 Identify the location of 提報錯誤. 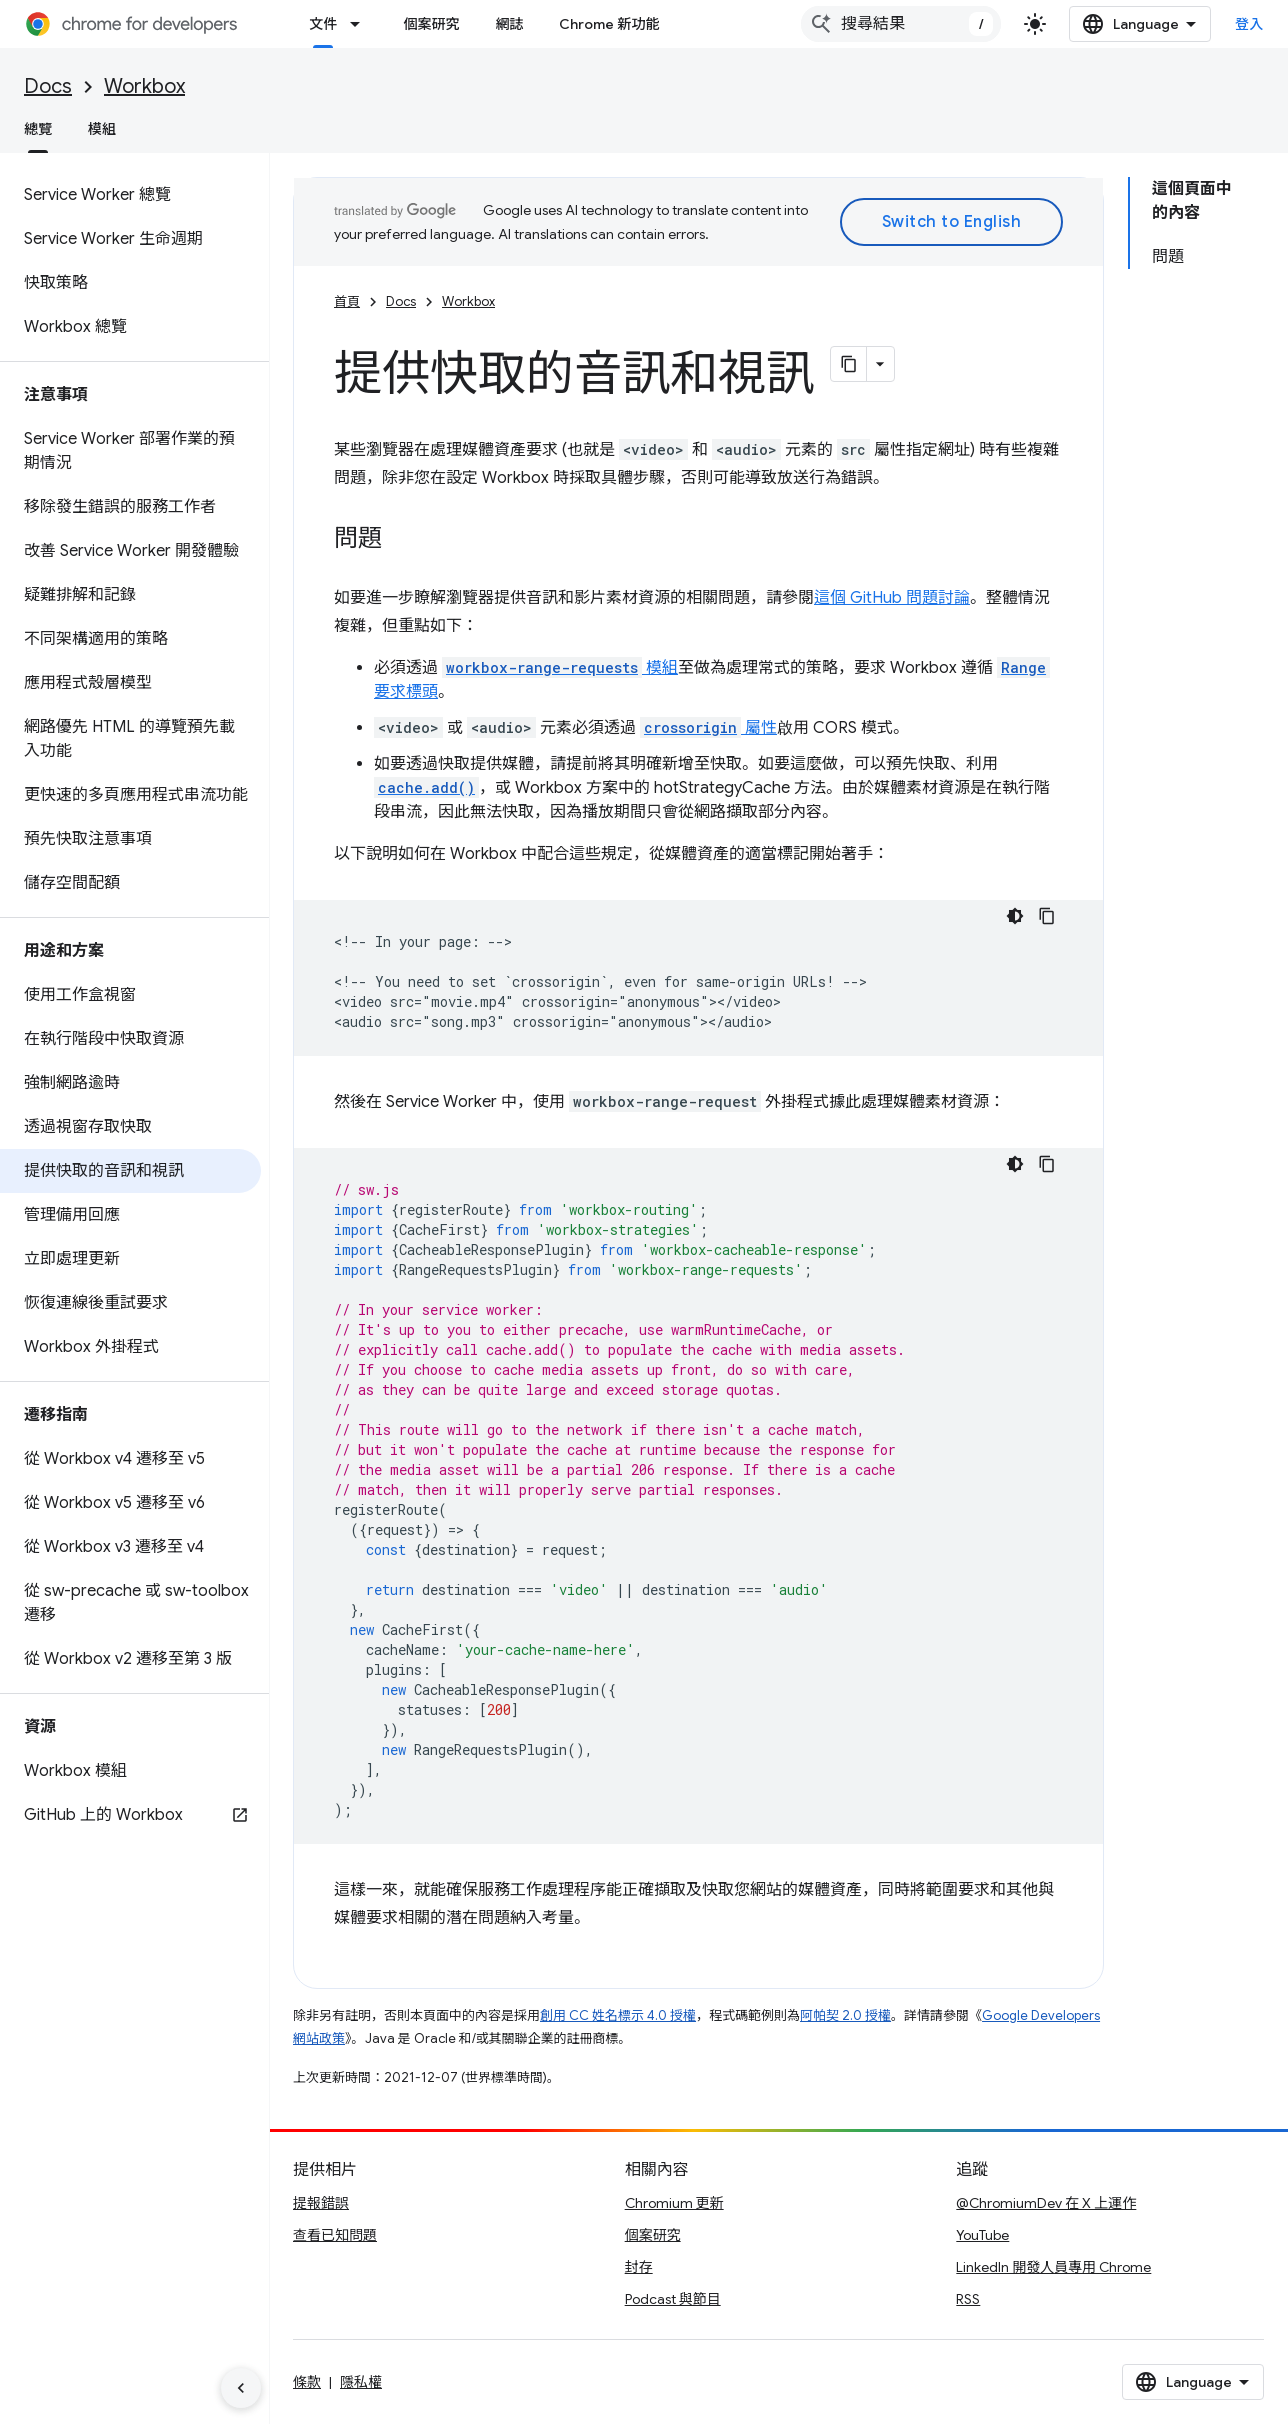
(321, 2203).